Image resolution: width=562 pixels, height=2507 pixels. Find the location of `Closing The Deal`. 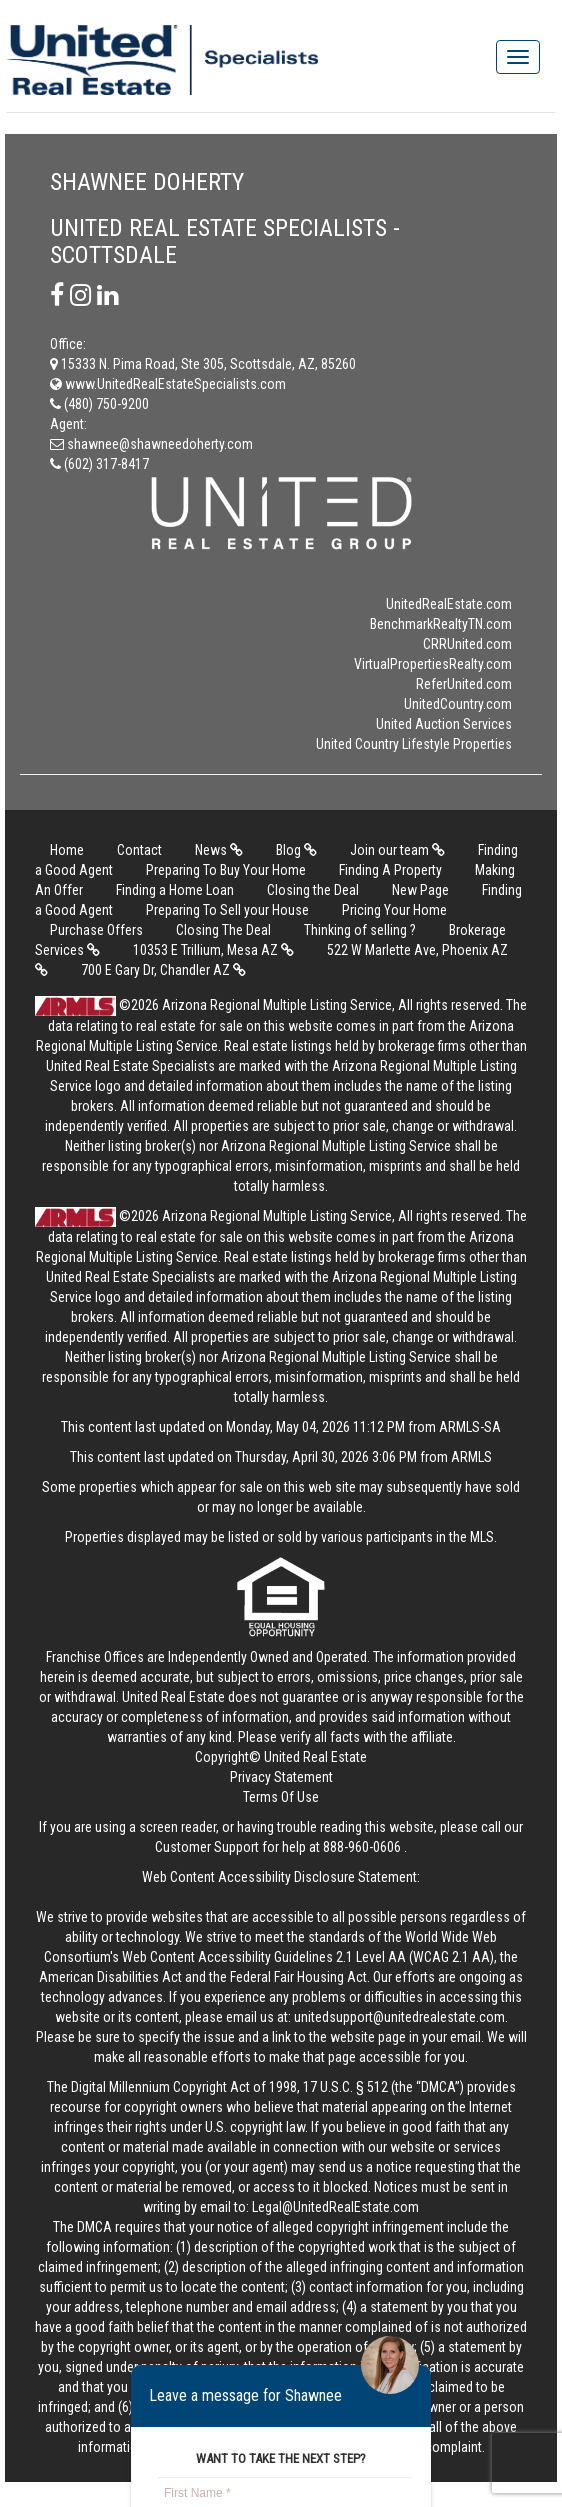

Closing The Deal is located at coordinates (223, 930).